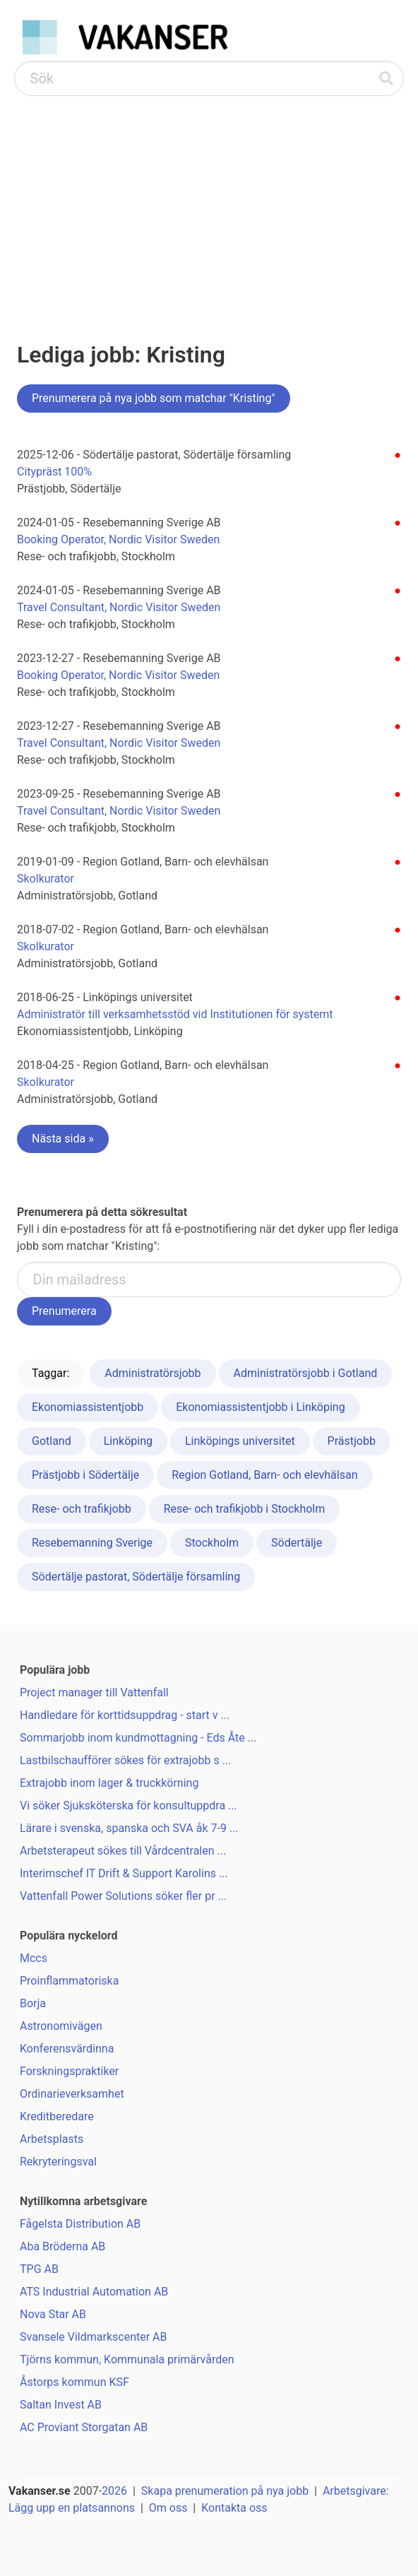 The image size is (418, 2576). What do you see at coordinates (61, 2404) in the screenshot?
I see `Saltan Invest AB` at bounding box center [61, 2404].